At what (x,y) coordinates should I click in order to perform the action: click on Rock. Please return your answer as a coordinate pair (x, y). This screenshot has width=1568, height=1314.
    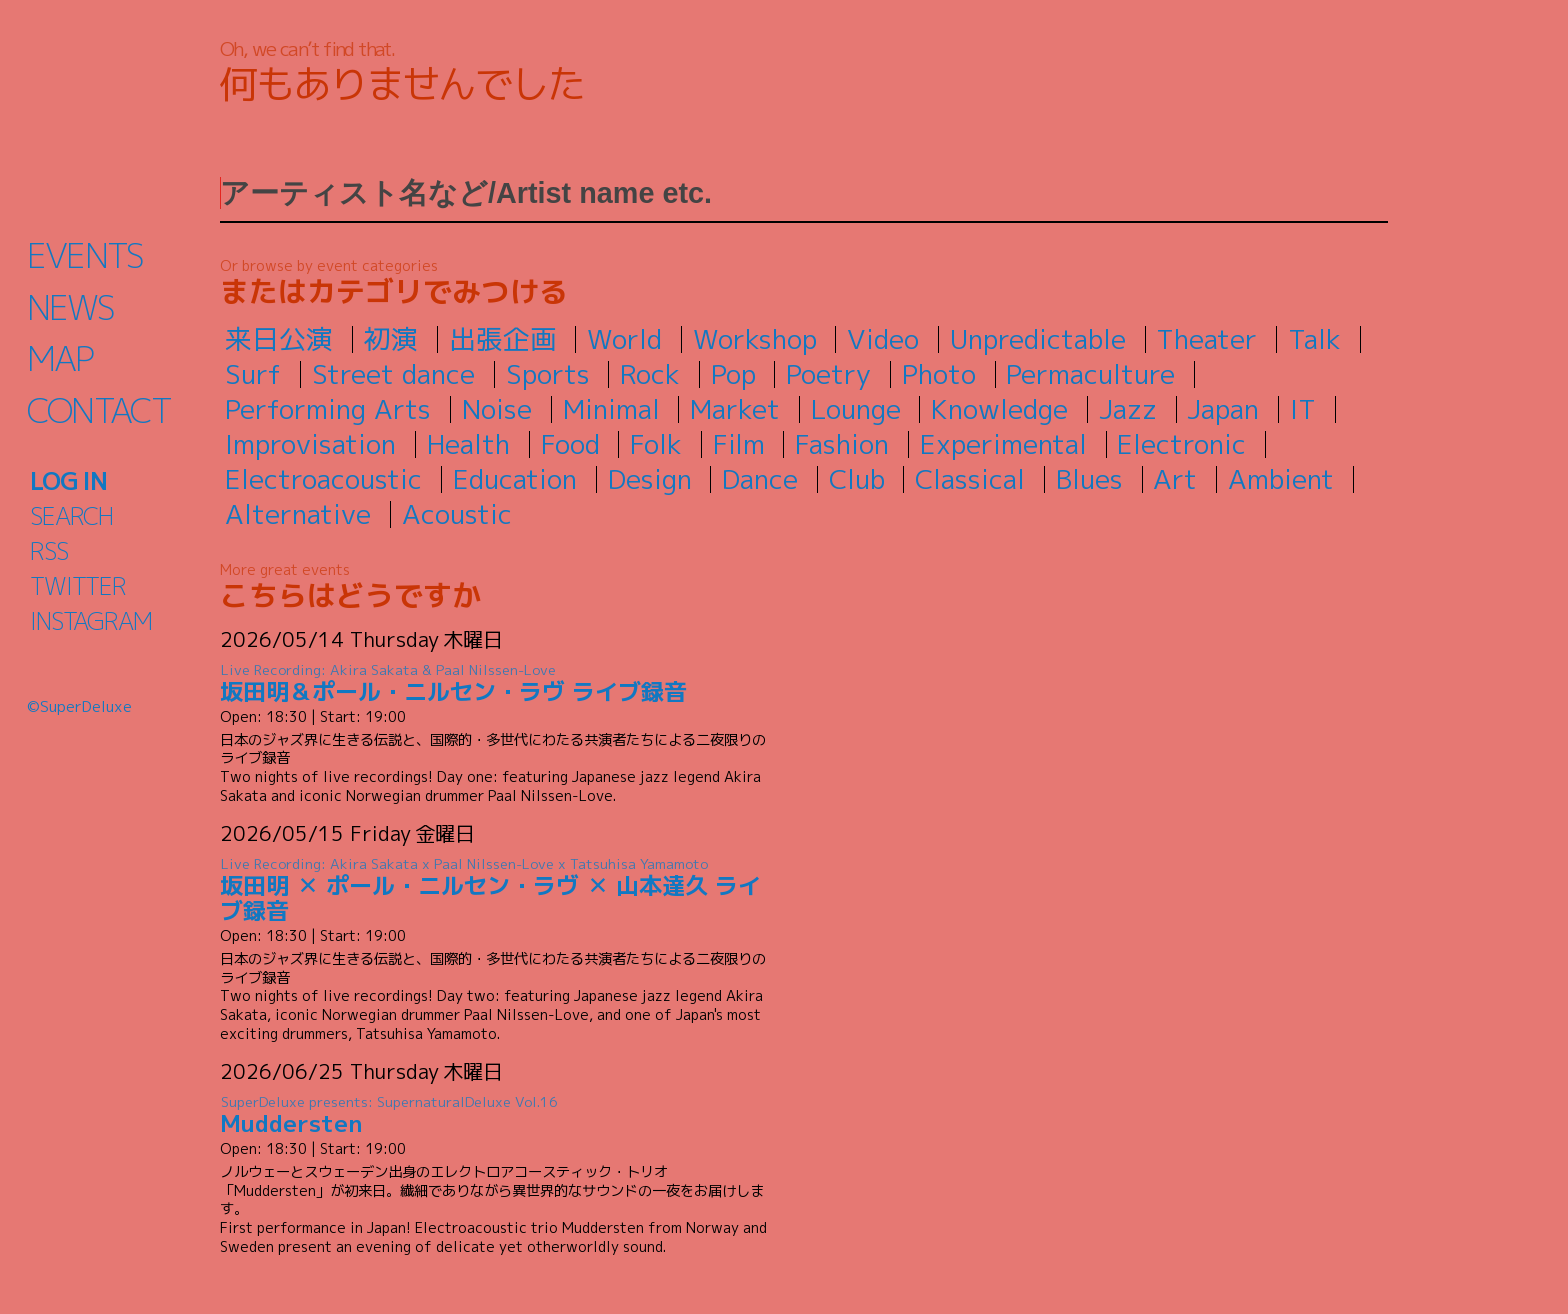
    Looking at the image, I should click on (650, 374).